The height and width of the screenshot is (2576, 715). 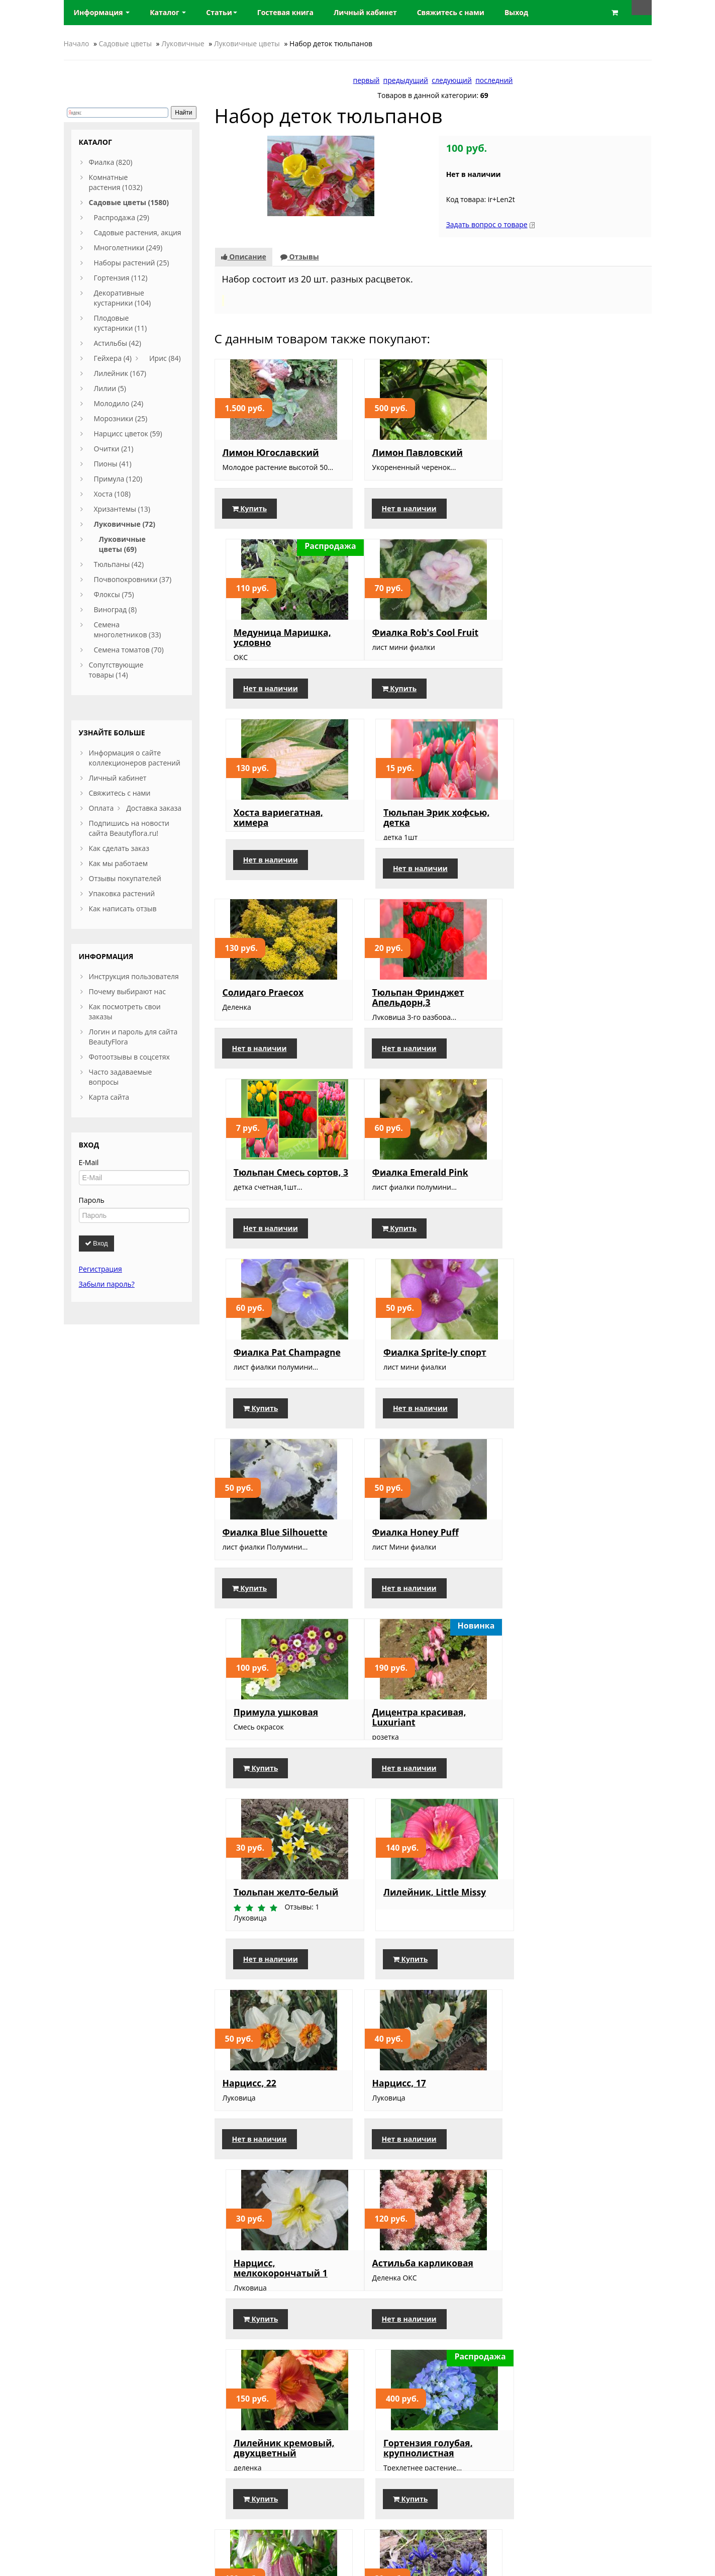 What do you see at coordinates (558, 2148) in the screenshot?
I see `Барвинок, Ауреовариегата` at bounding box center [558, 2148].